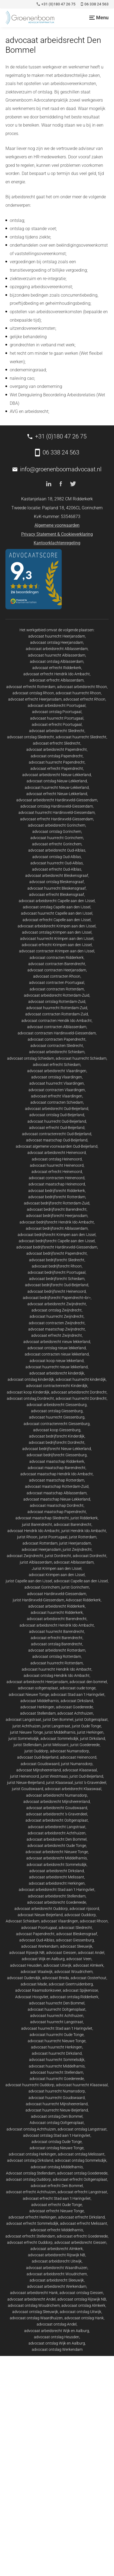 Image resolution: width=114 pixels, height=2576 pixels. I want to click on advocaat ontslag Langstraat, so click(82, 2129).